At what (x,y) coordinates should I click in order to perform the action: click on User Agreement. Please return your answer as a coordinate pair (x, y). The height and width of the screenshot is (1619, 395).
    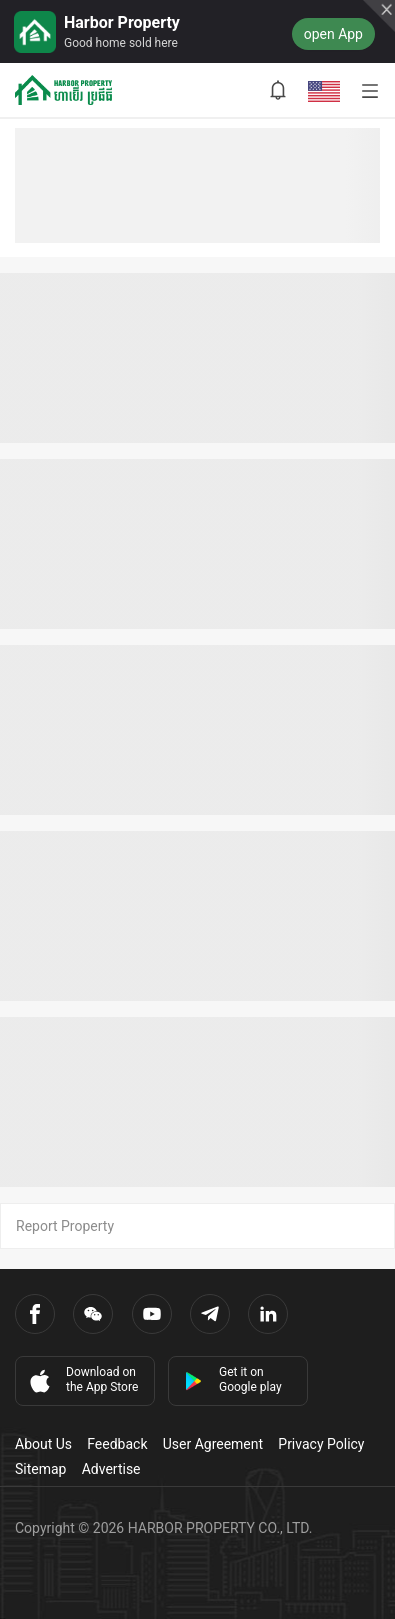
    Looking at the image, I should click on (213, 1444).